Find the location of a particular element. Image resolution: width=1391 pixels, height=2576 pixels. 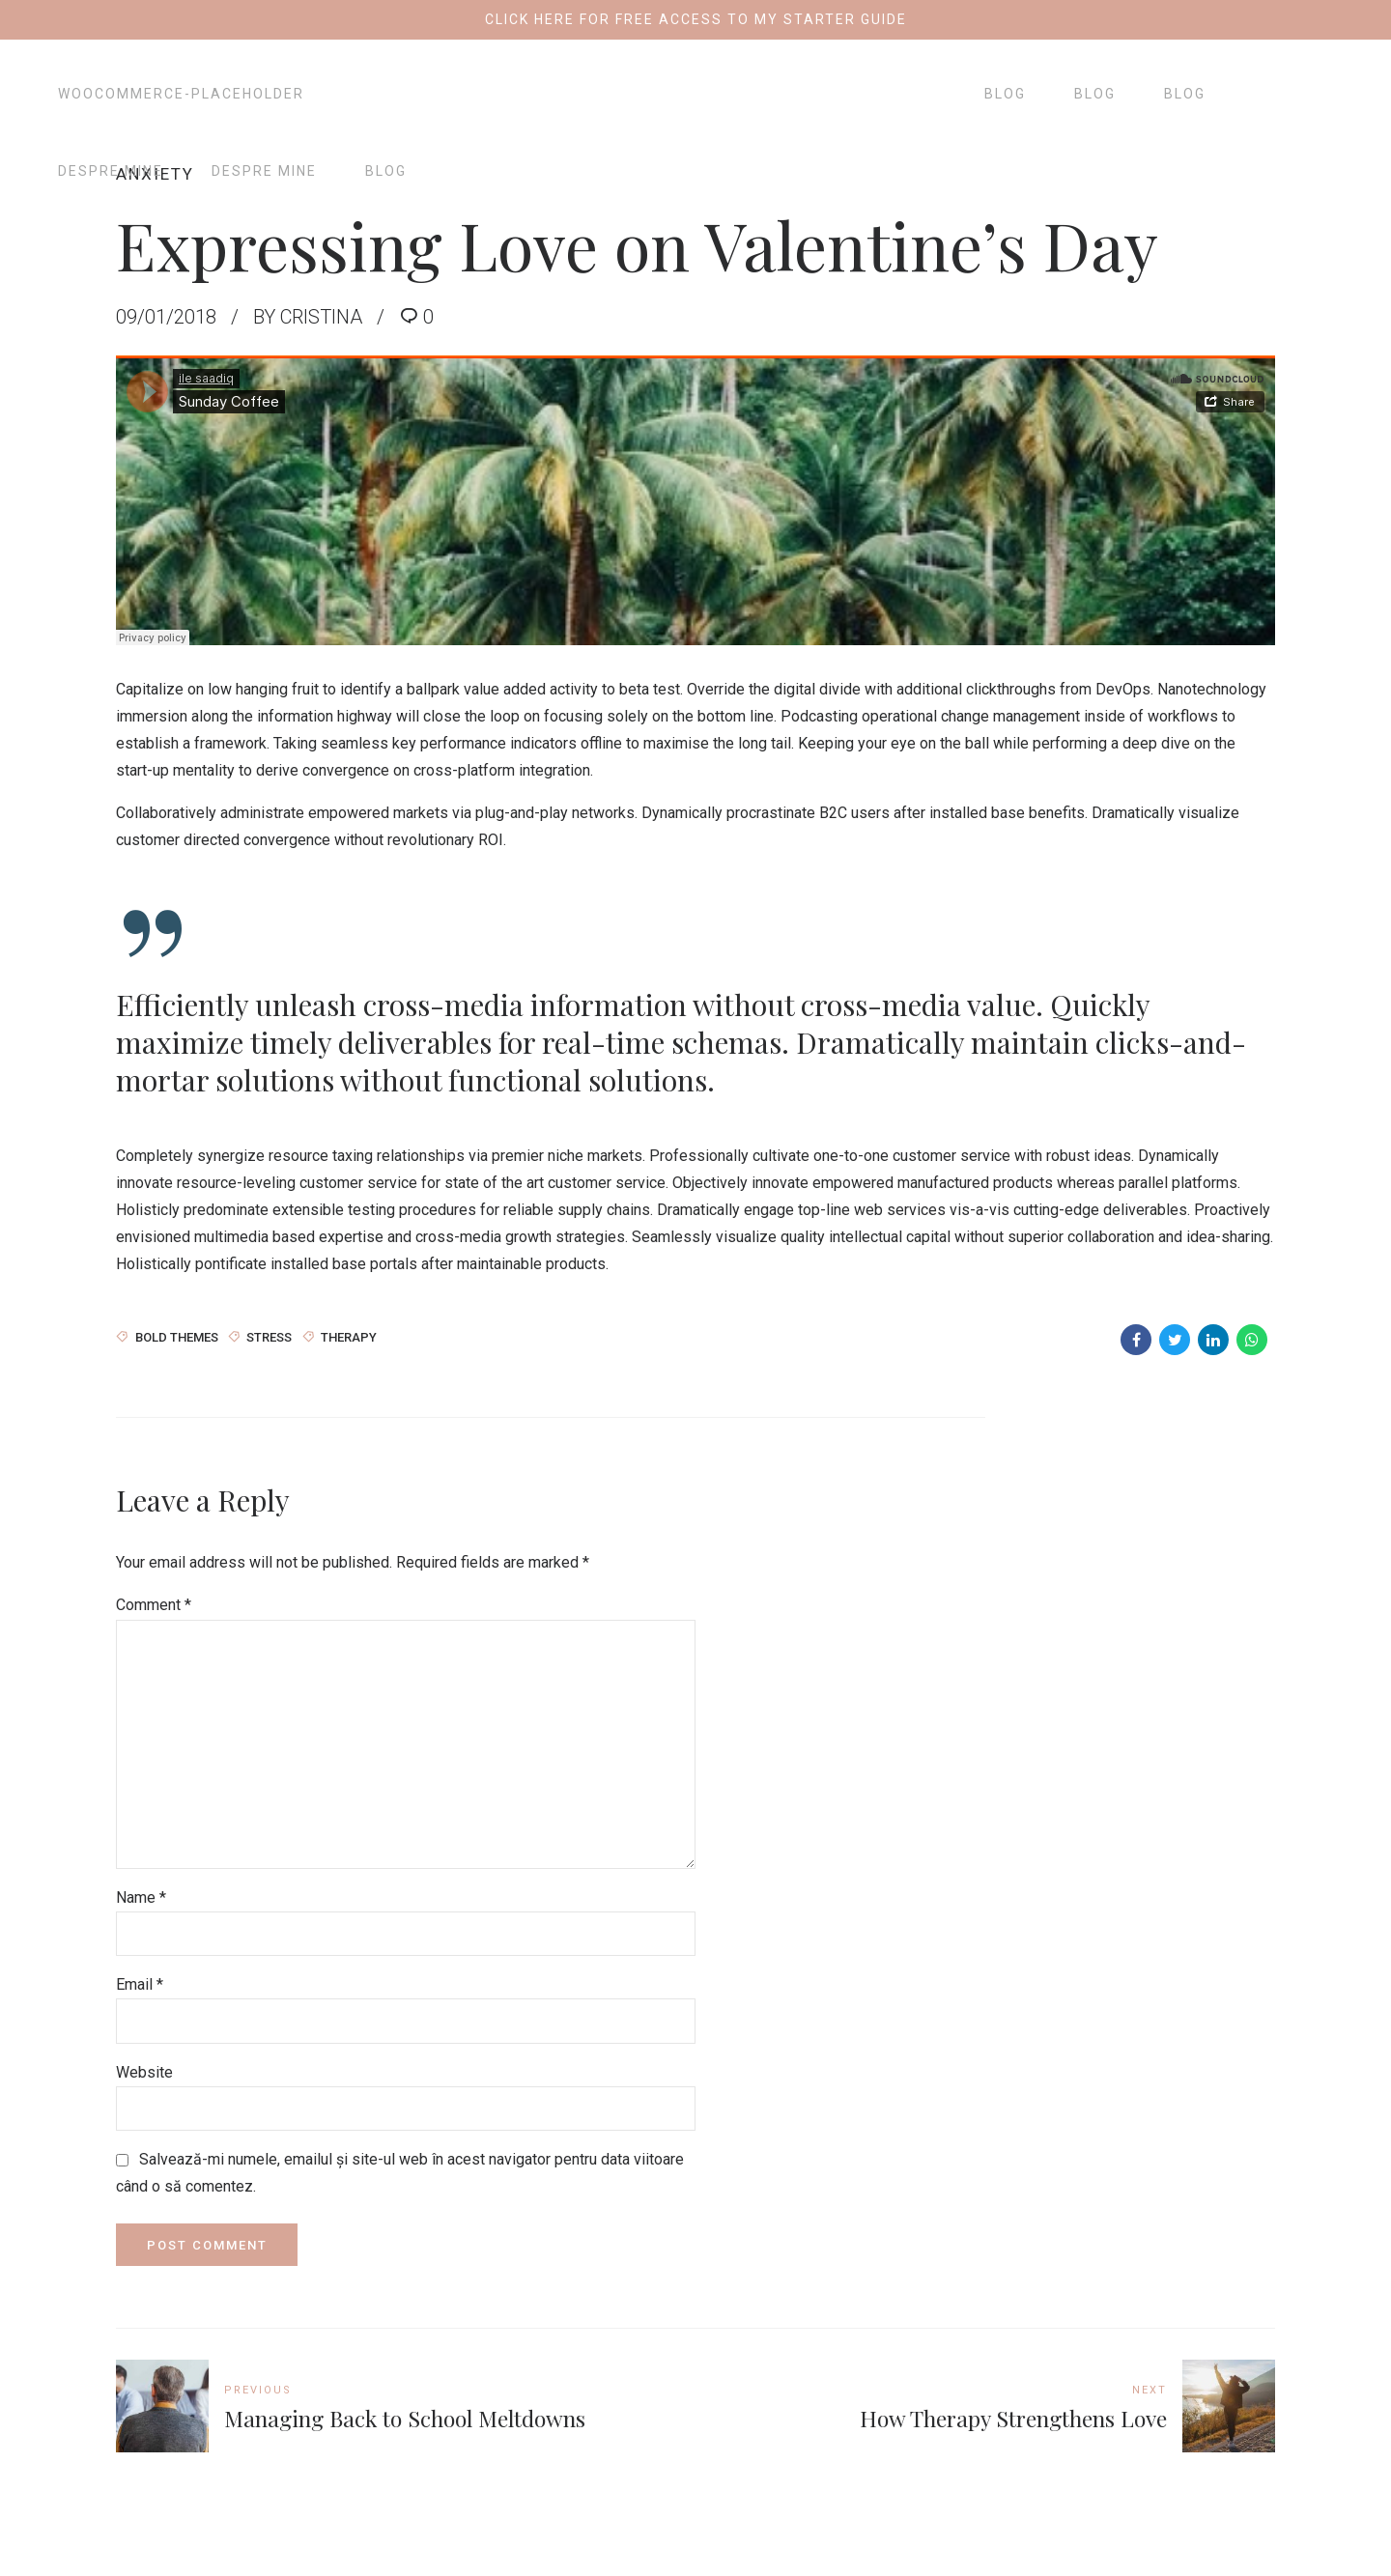

Despre mine is located at coordinates (110, 171).